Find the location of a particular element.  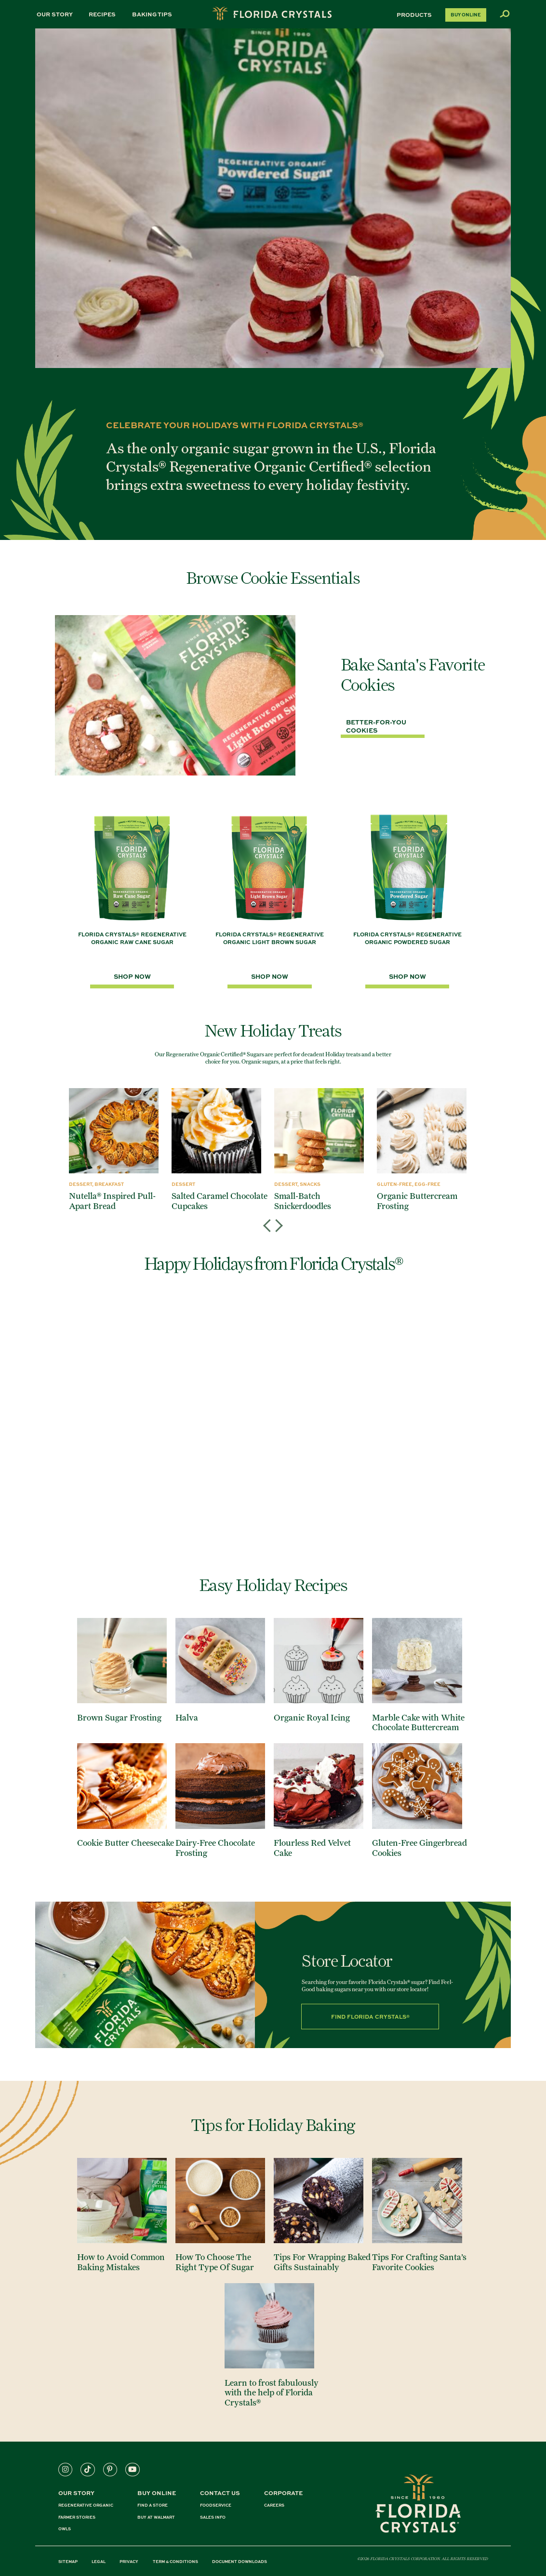

Recipes is located at coordinates (102, 14).